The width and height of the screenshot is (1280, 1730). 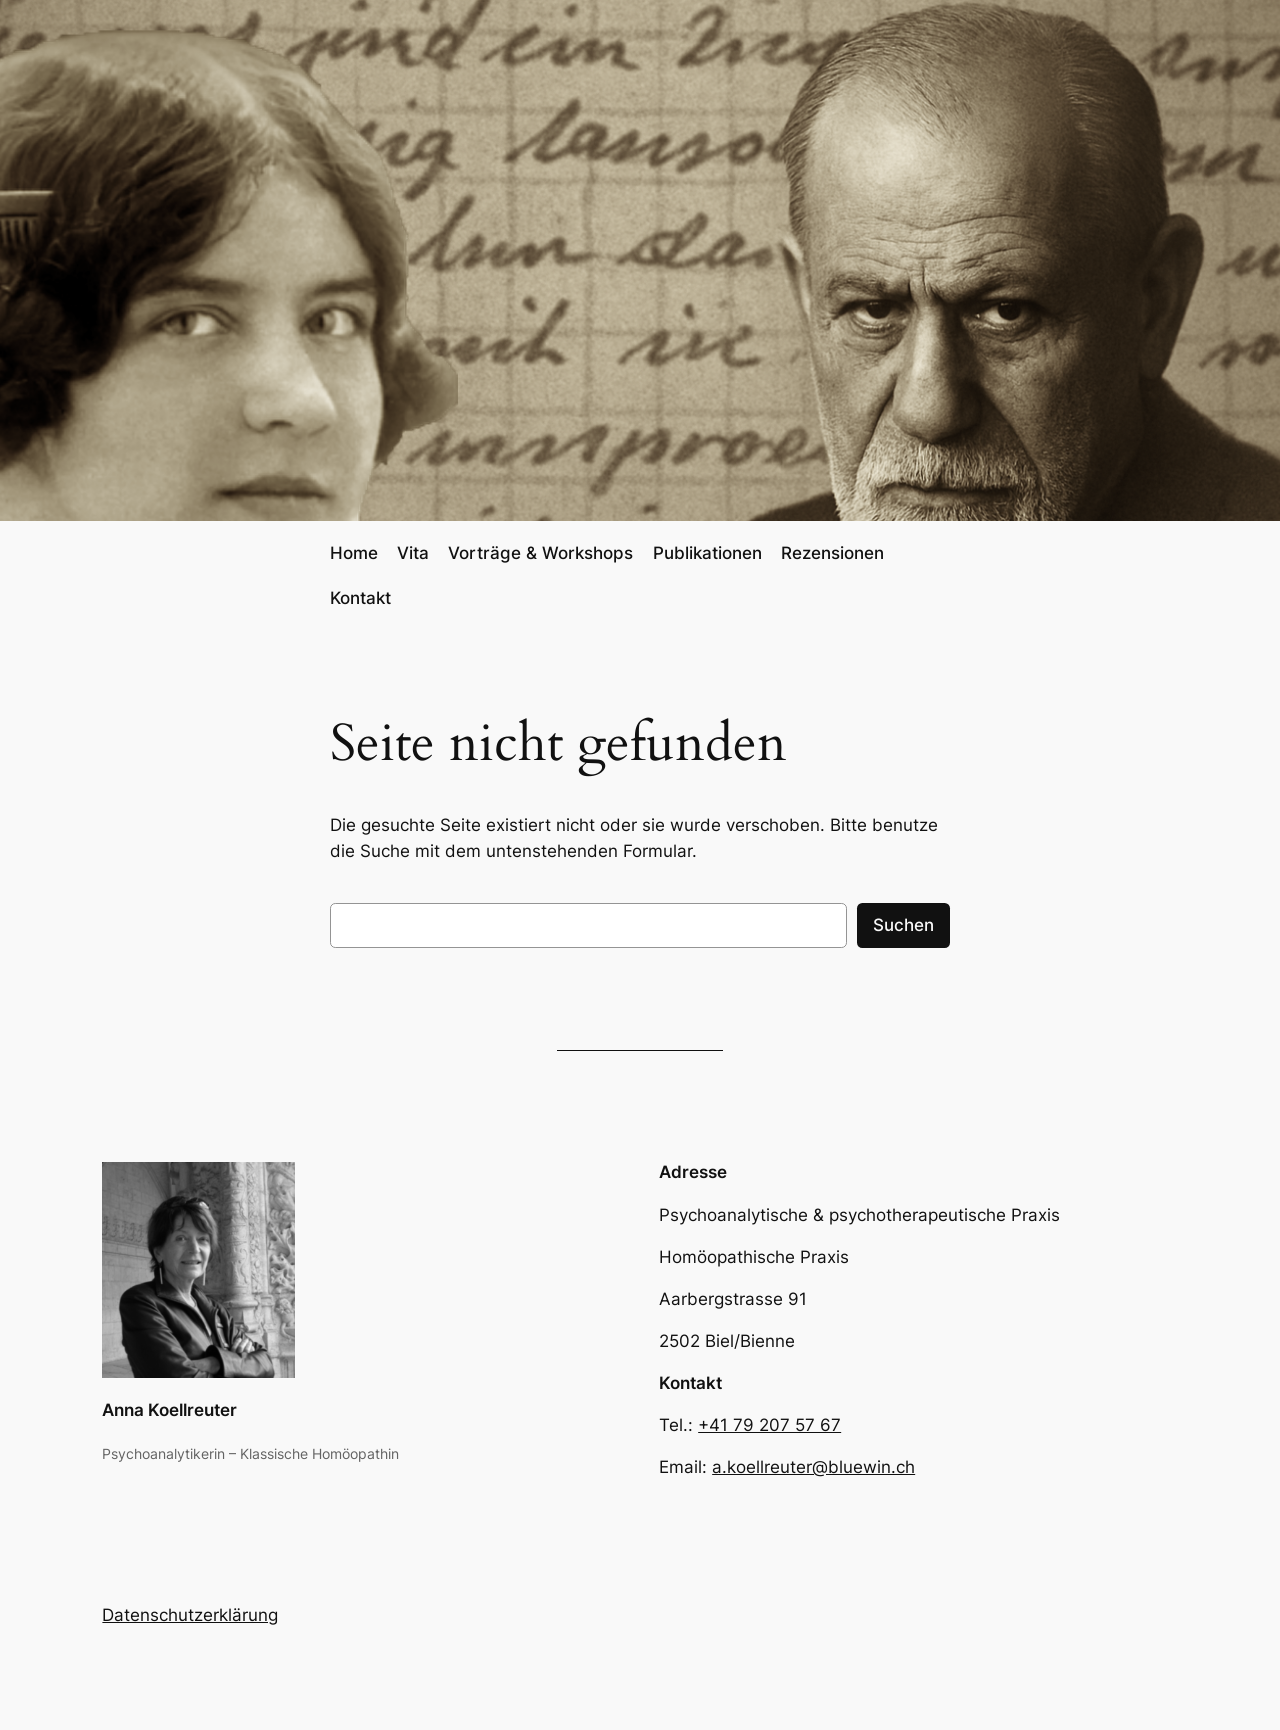 What do you see at coordinates (169, 1410) in the screenshot?
I see `Anna Koellreuter` at bounding box center [169, 1410].